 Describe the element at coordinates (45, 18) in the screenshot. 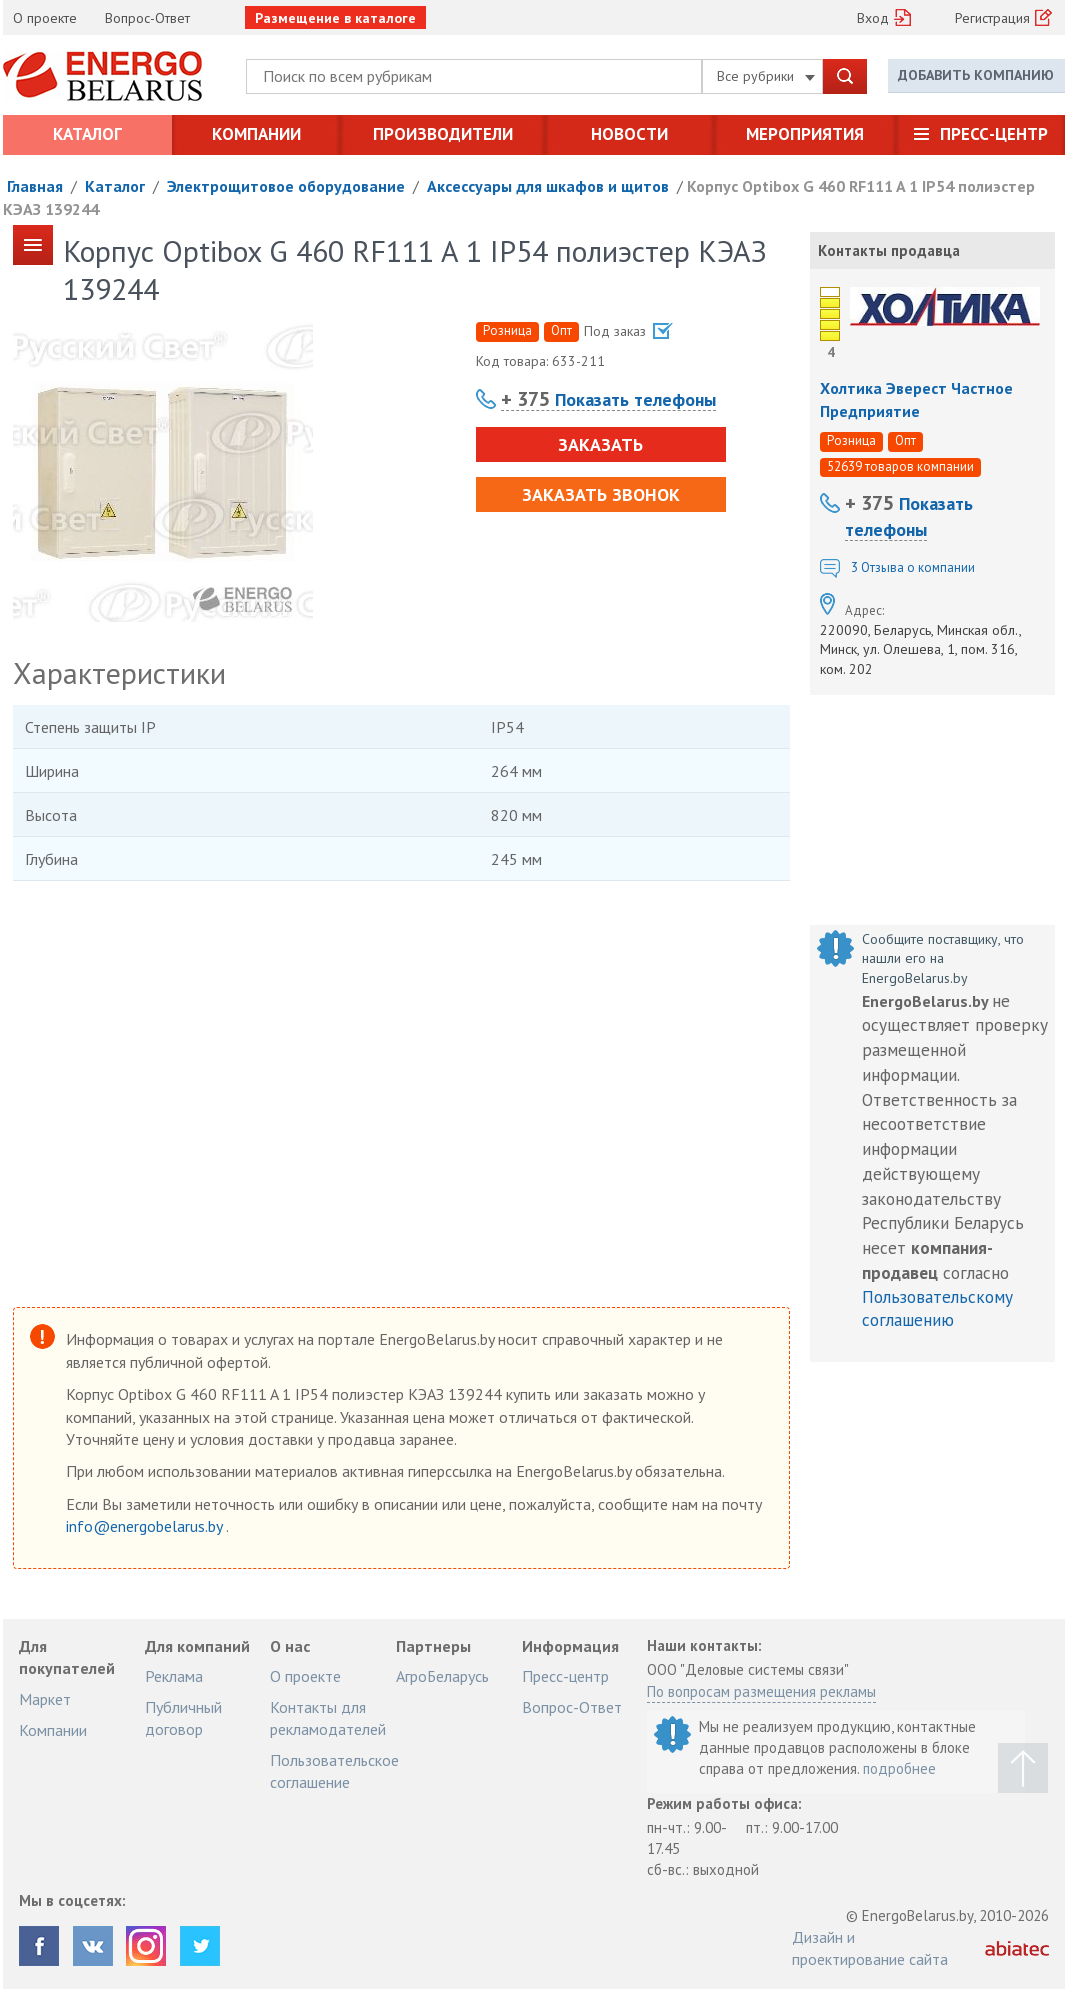

I see `О проекте` at that location.